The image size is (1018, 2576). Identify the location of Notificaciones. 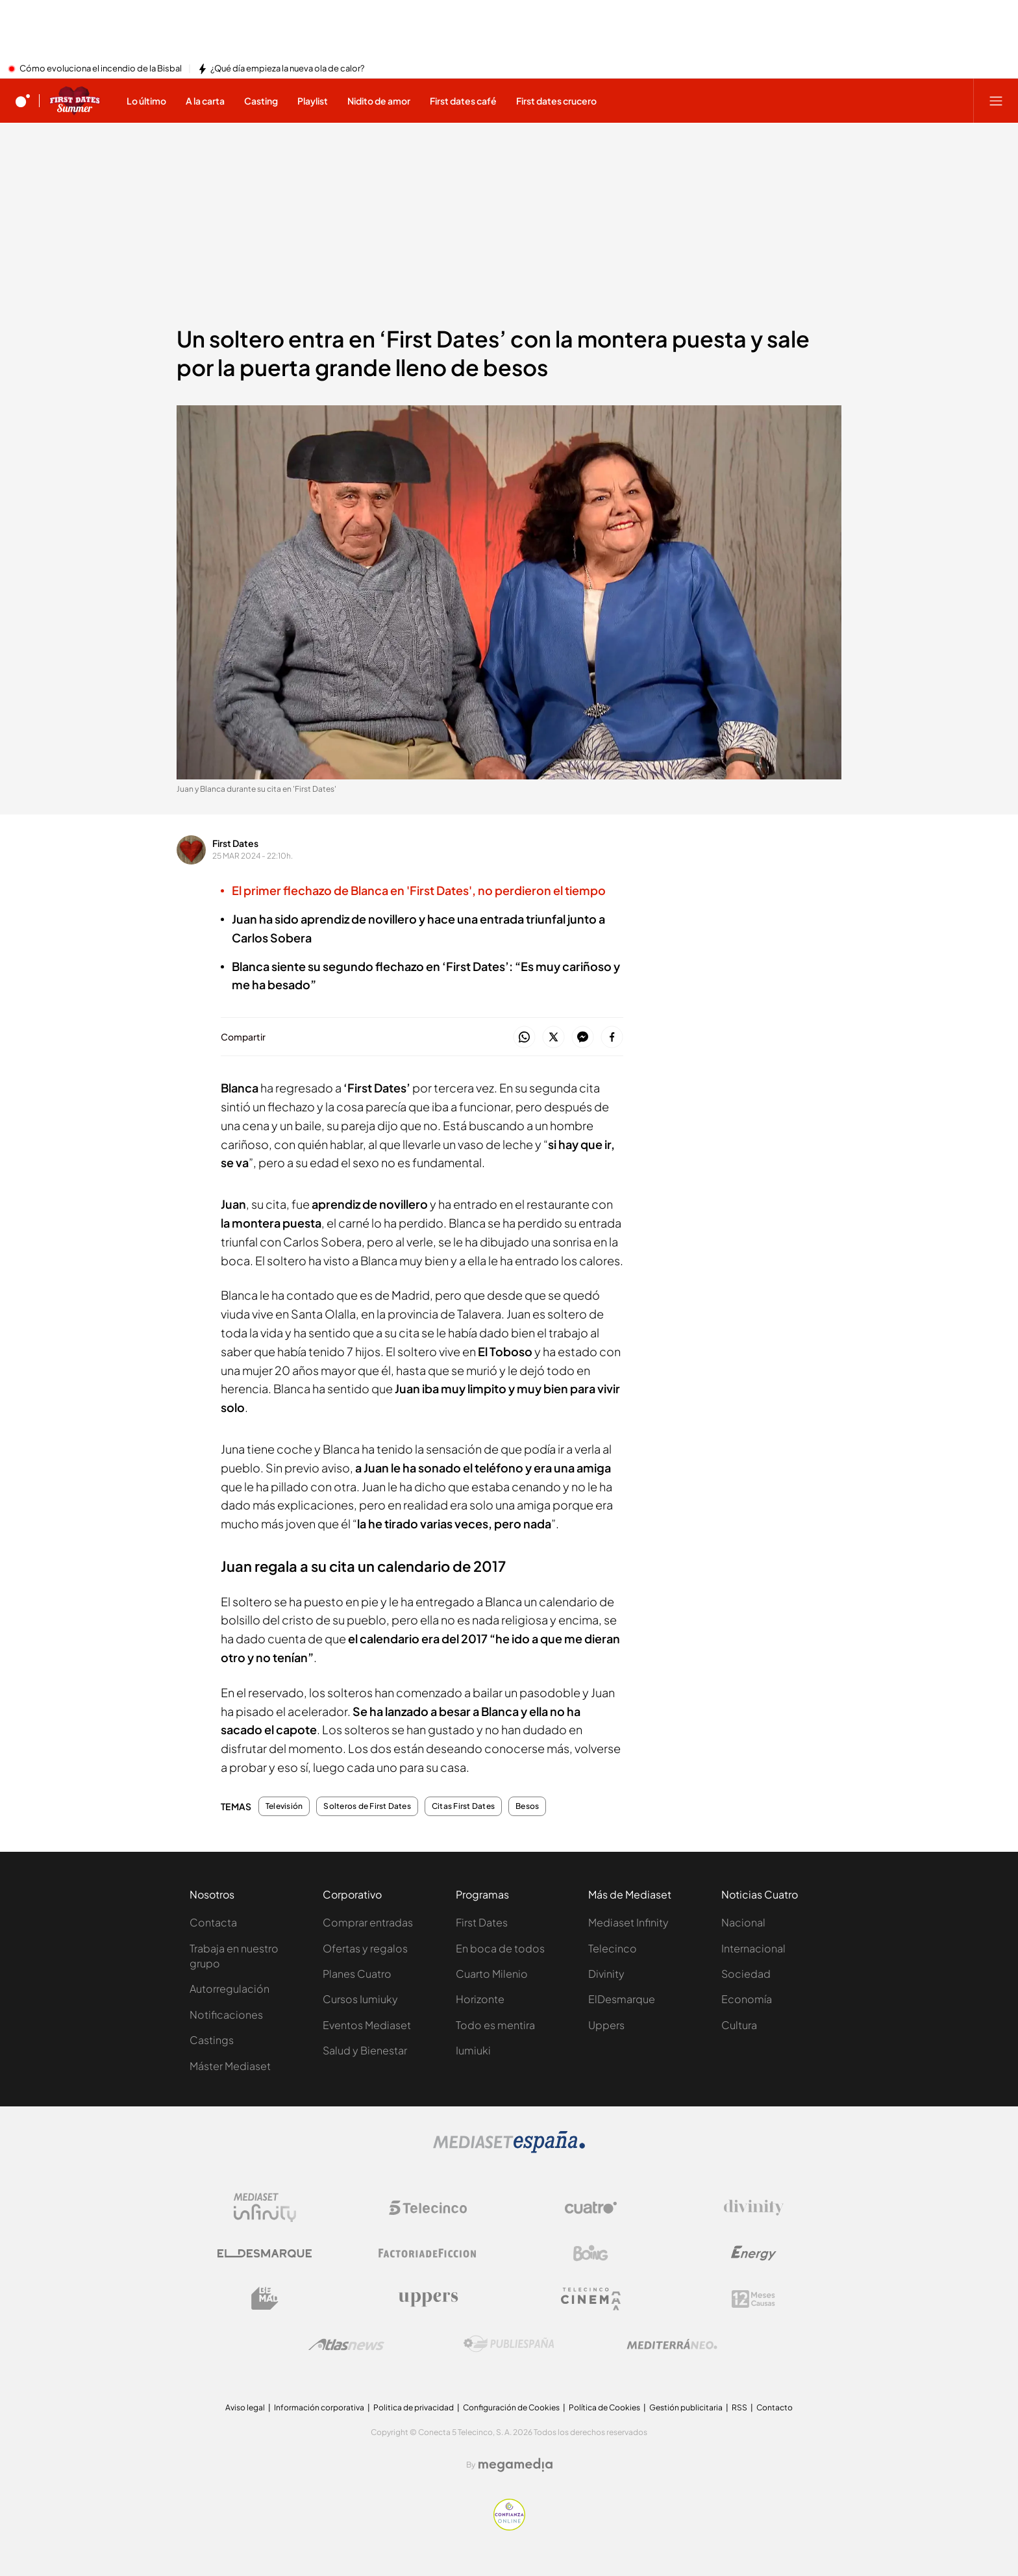
(226, 2014).